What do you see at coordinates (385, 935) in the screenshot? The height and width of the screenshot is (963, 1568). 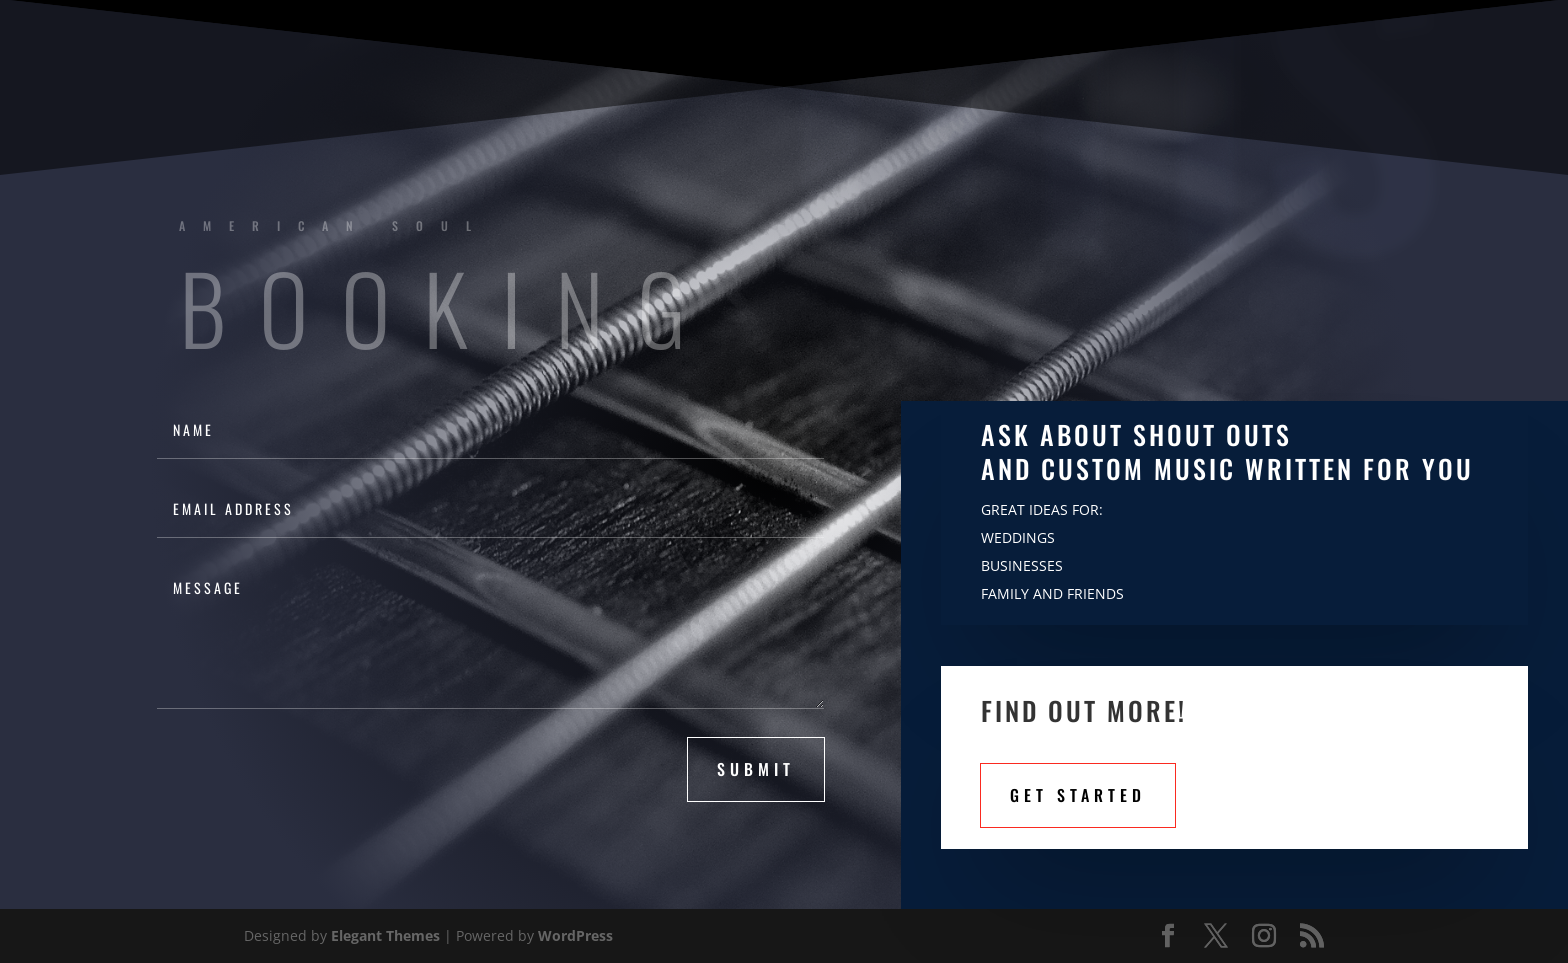 I see `Elegant Themes` at bounding box center [385, 935].